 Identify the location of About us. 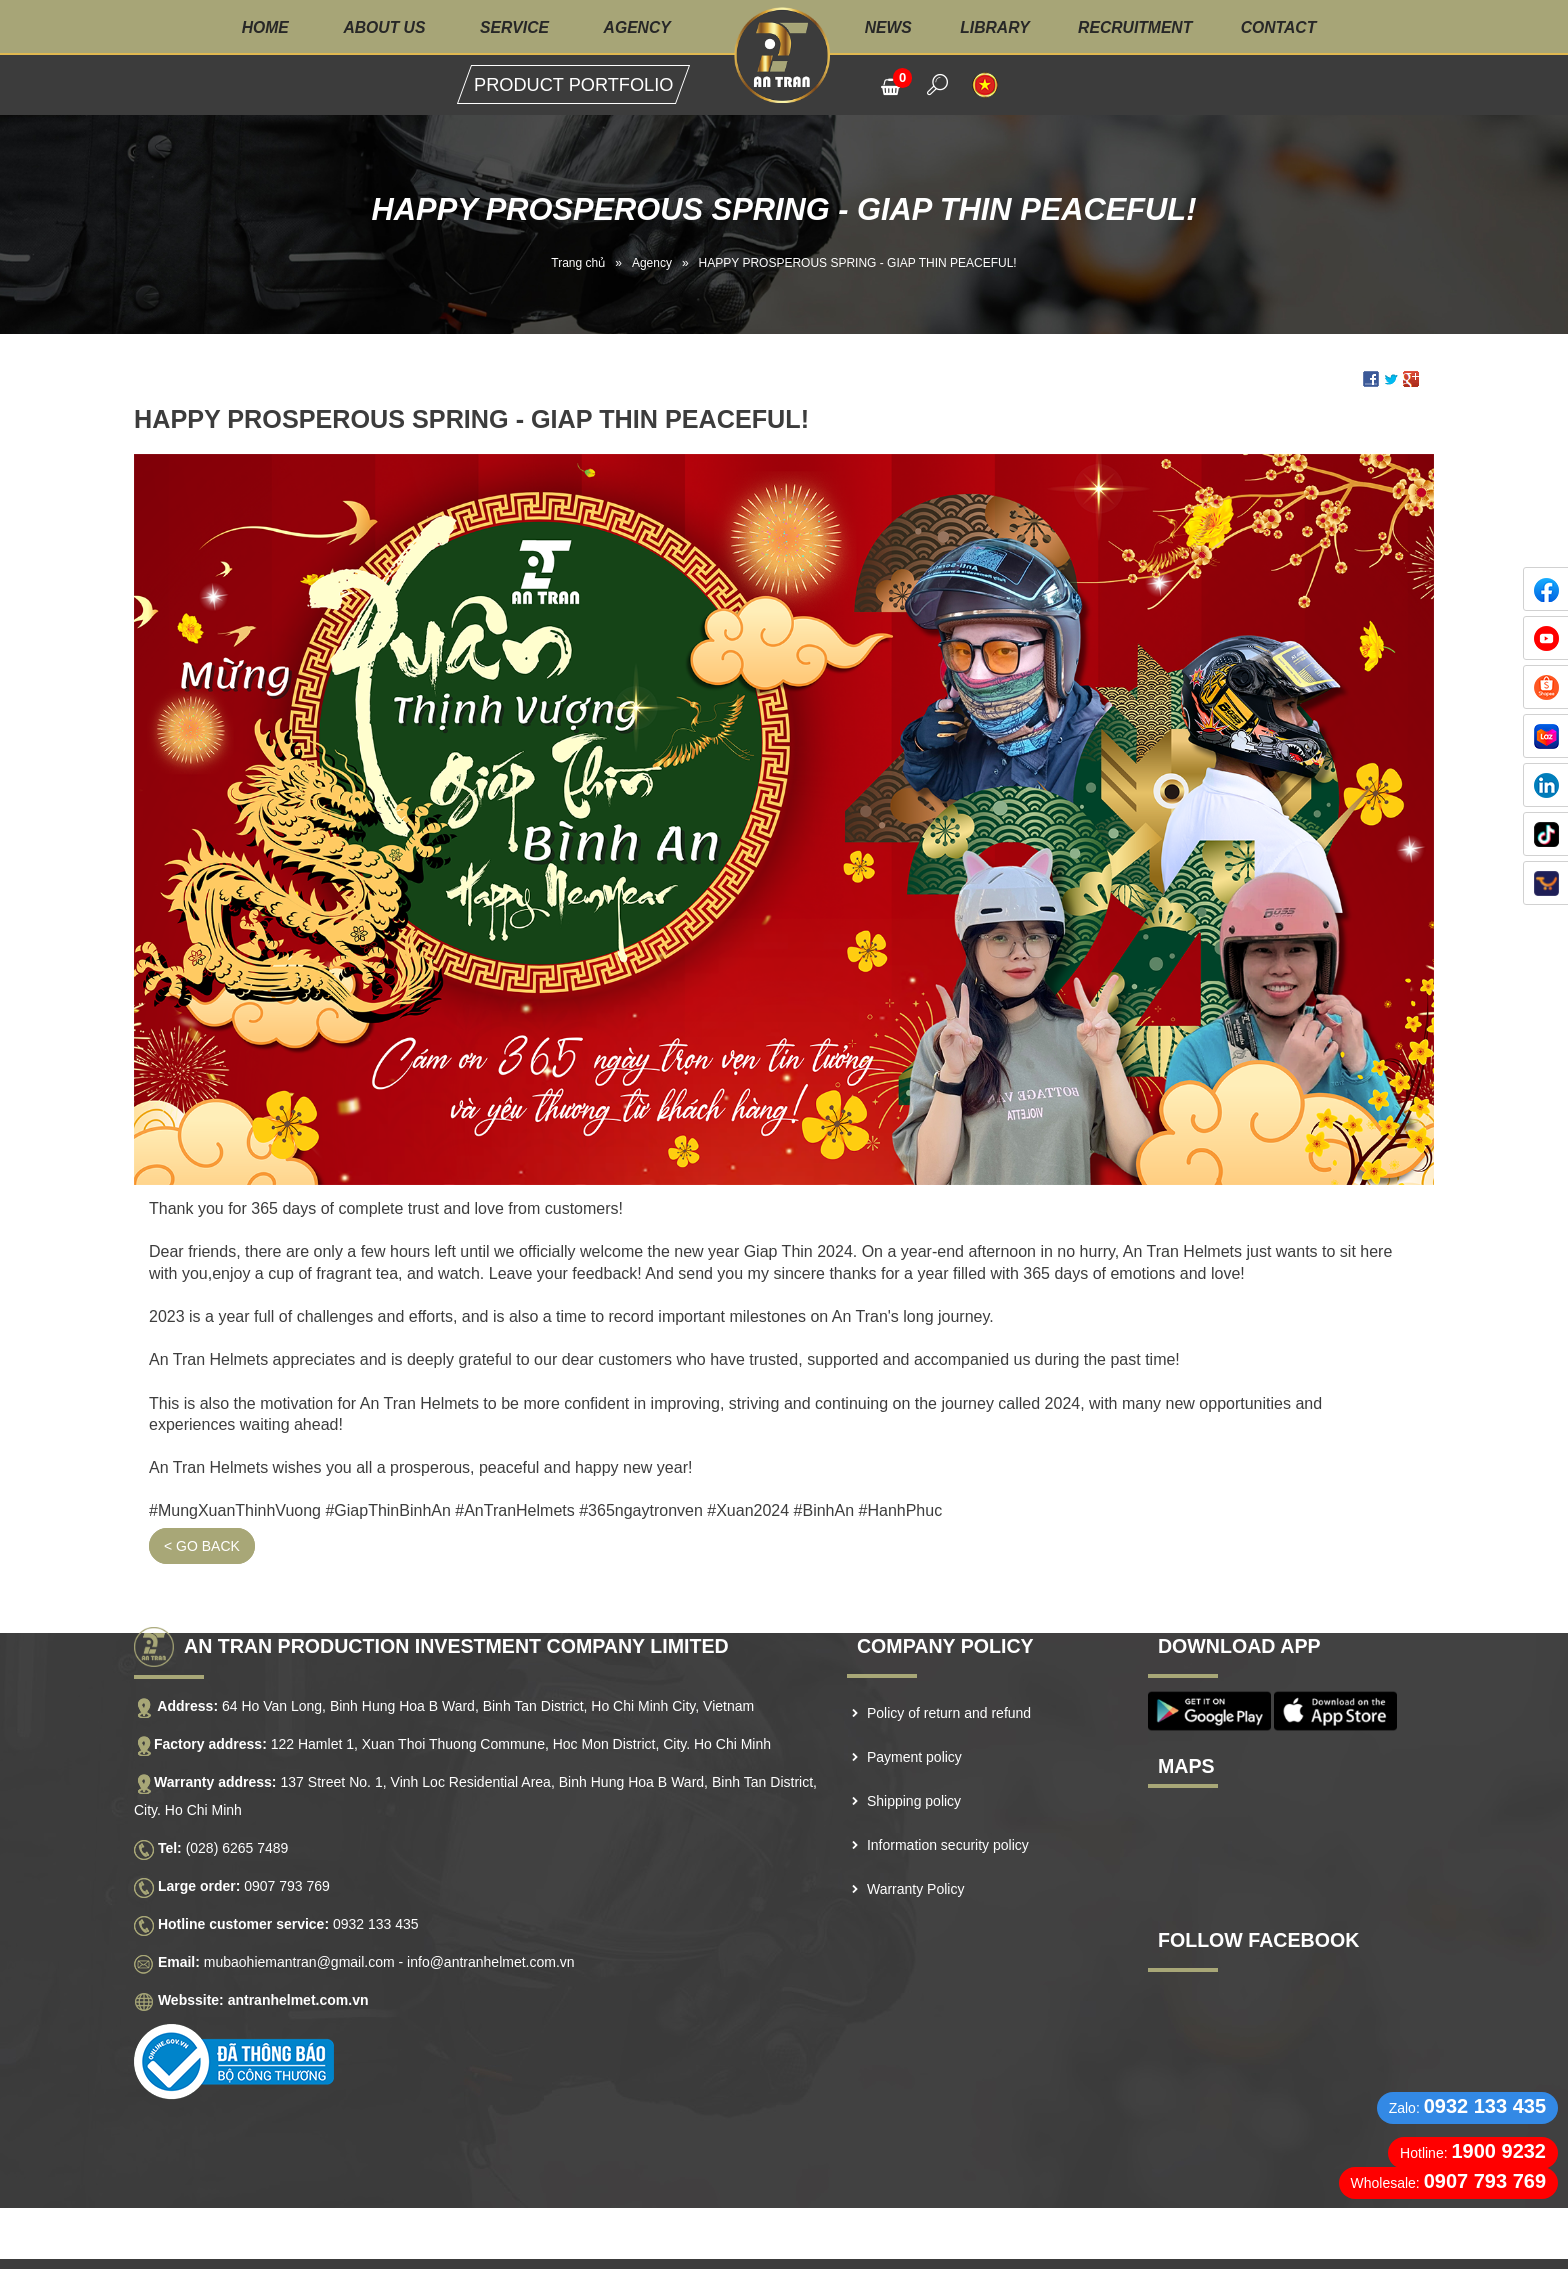
(380, 27).